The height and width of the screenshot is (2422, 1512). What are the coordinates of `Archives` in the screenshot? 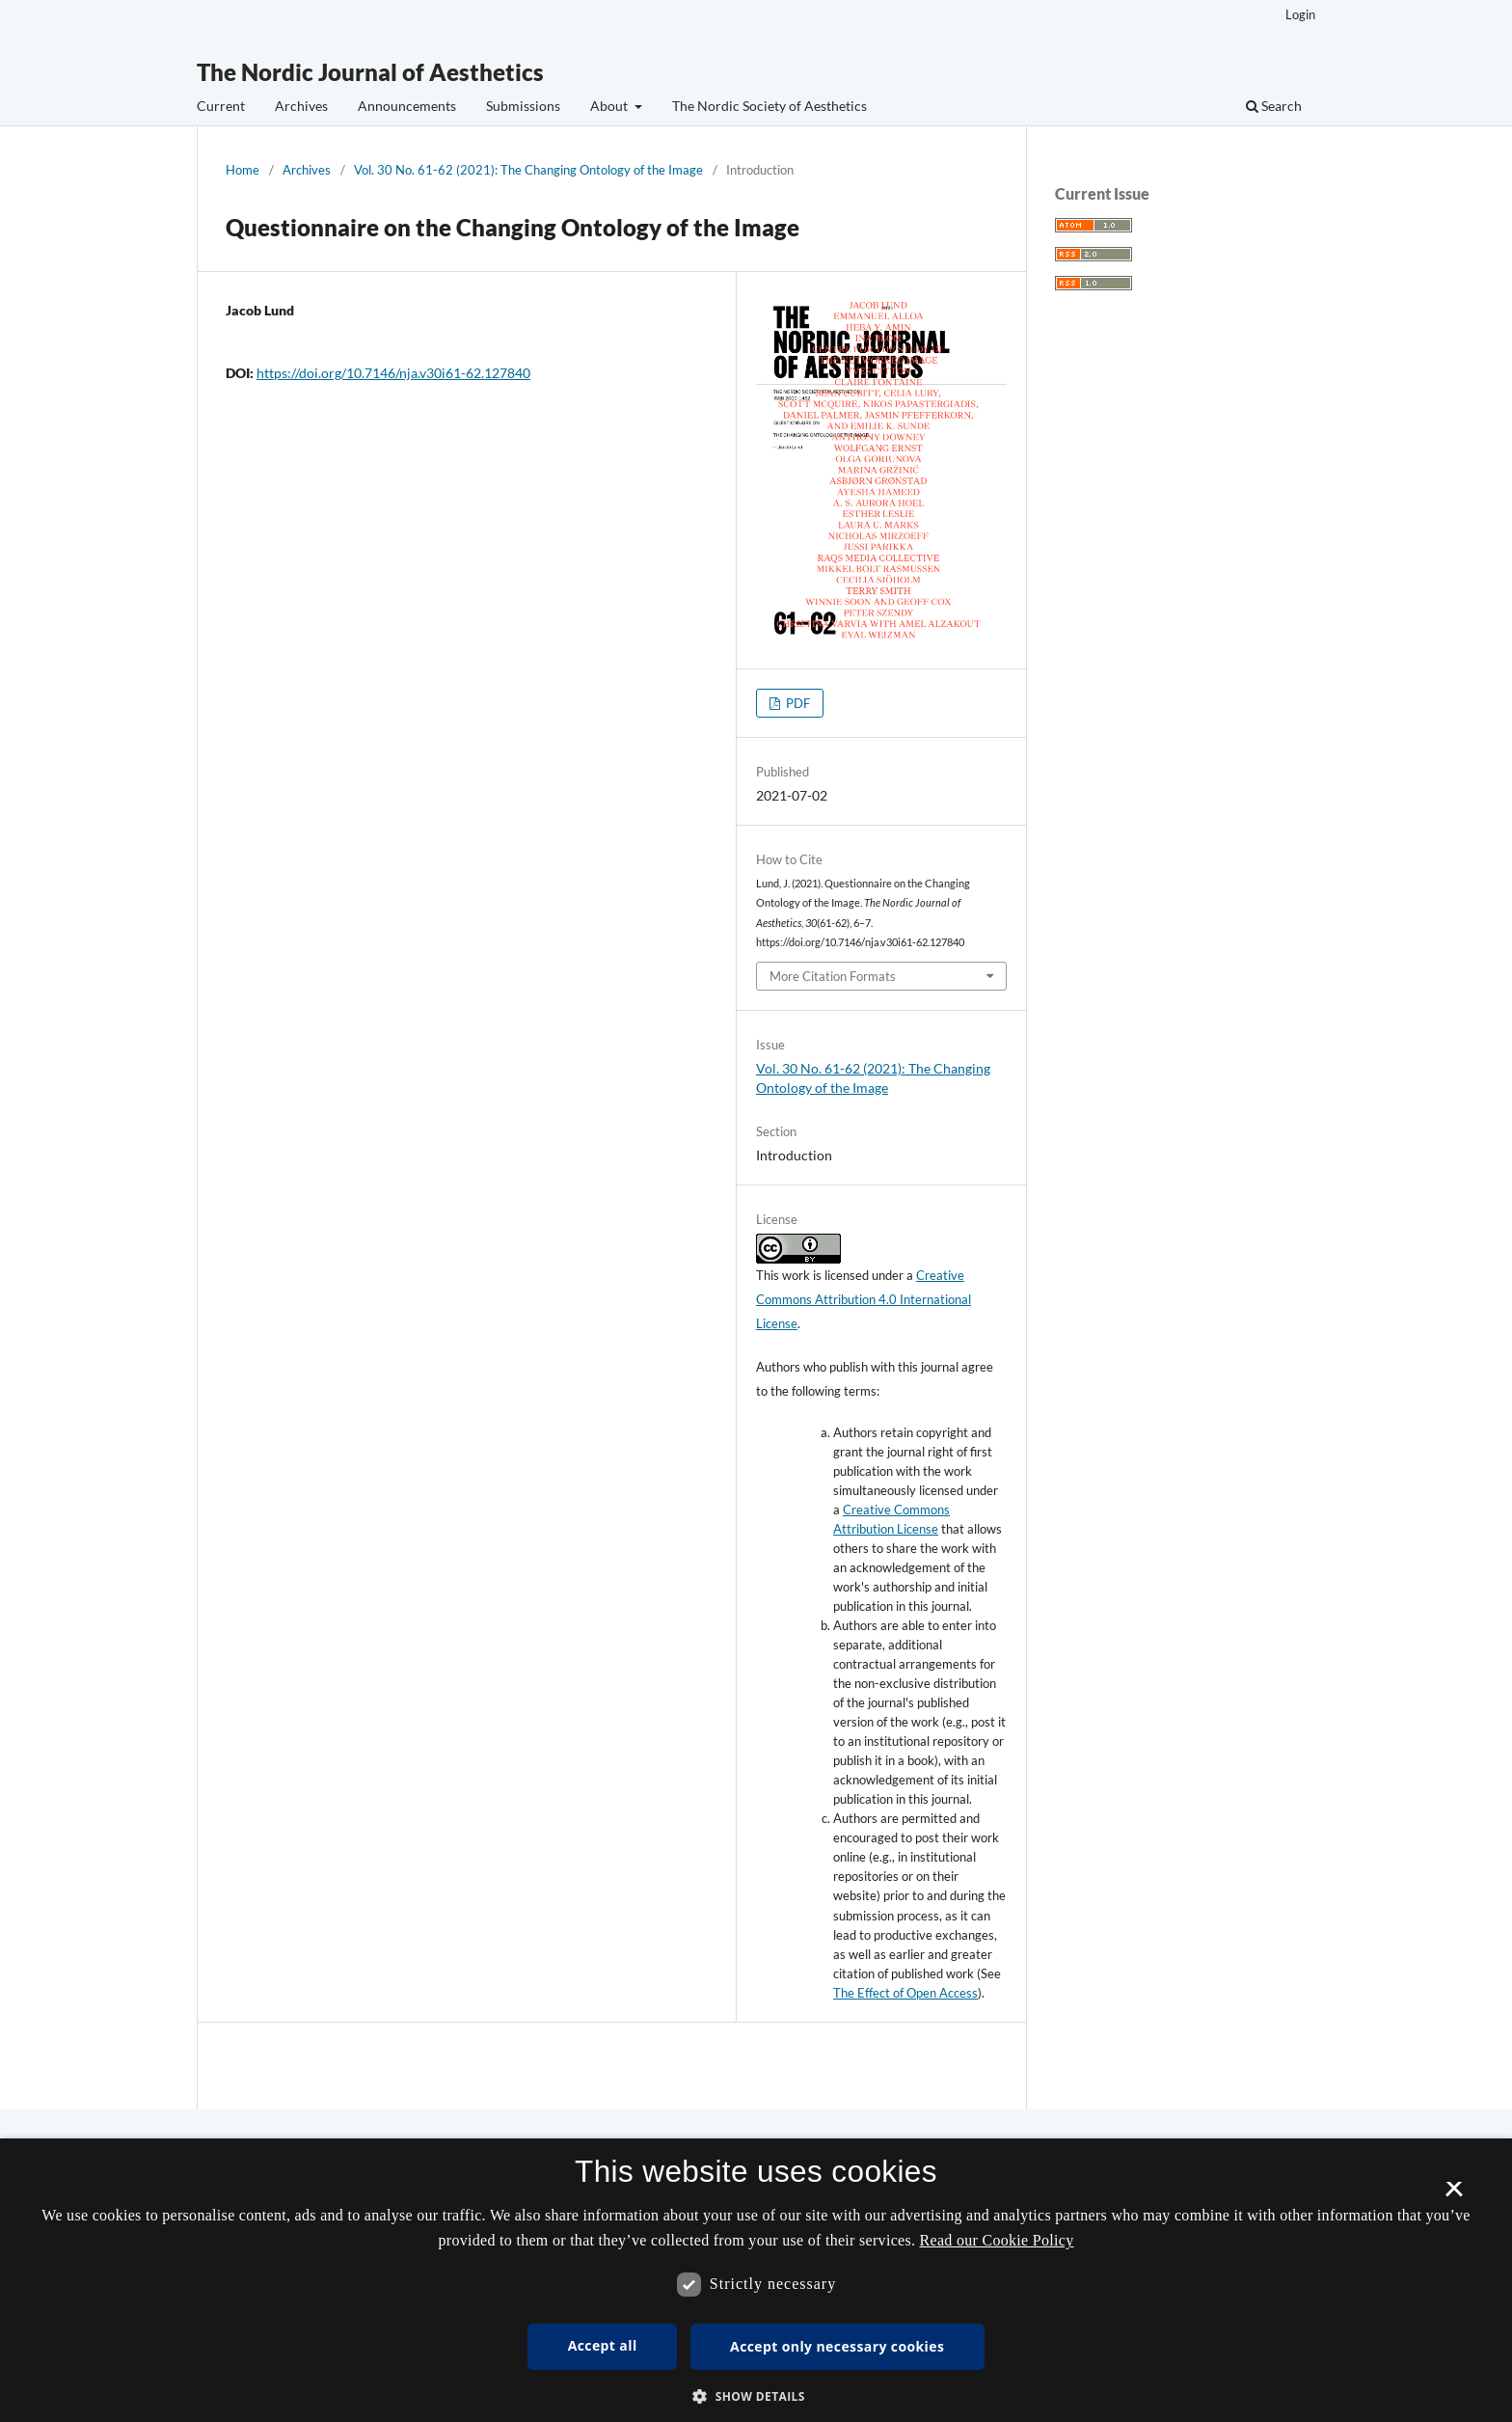 It's located at (301, 105).